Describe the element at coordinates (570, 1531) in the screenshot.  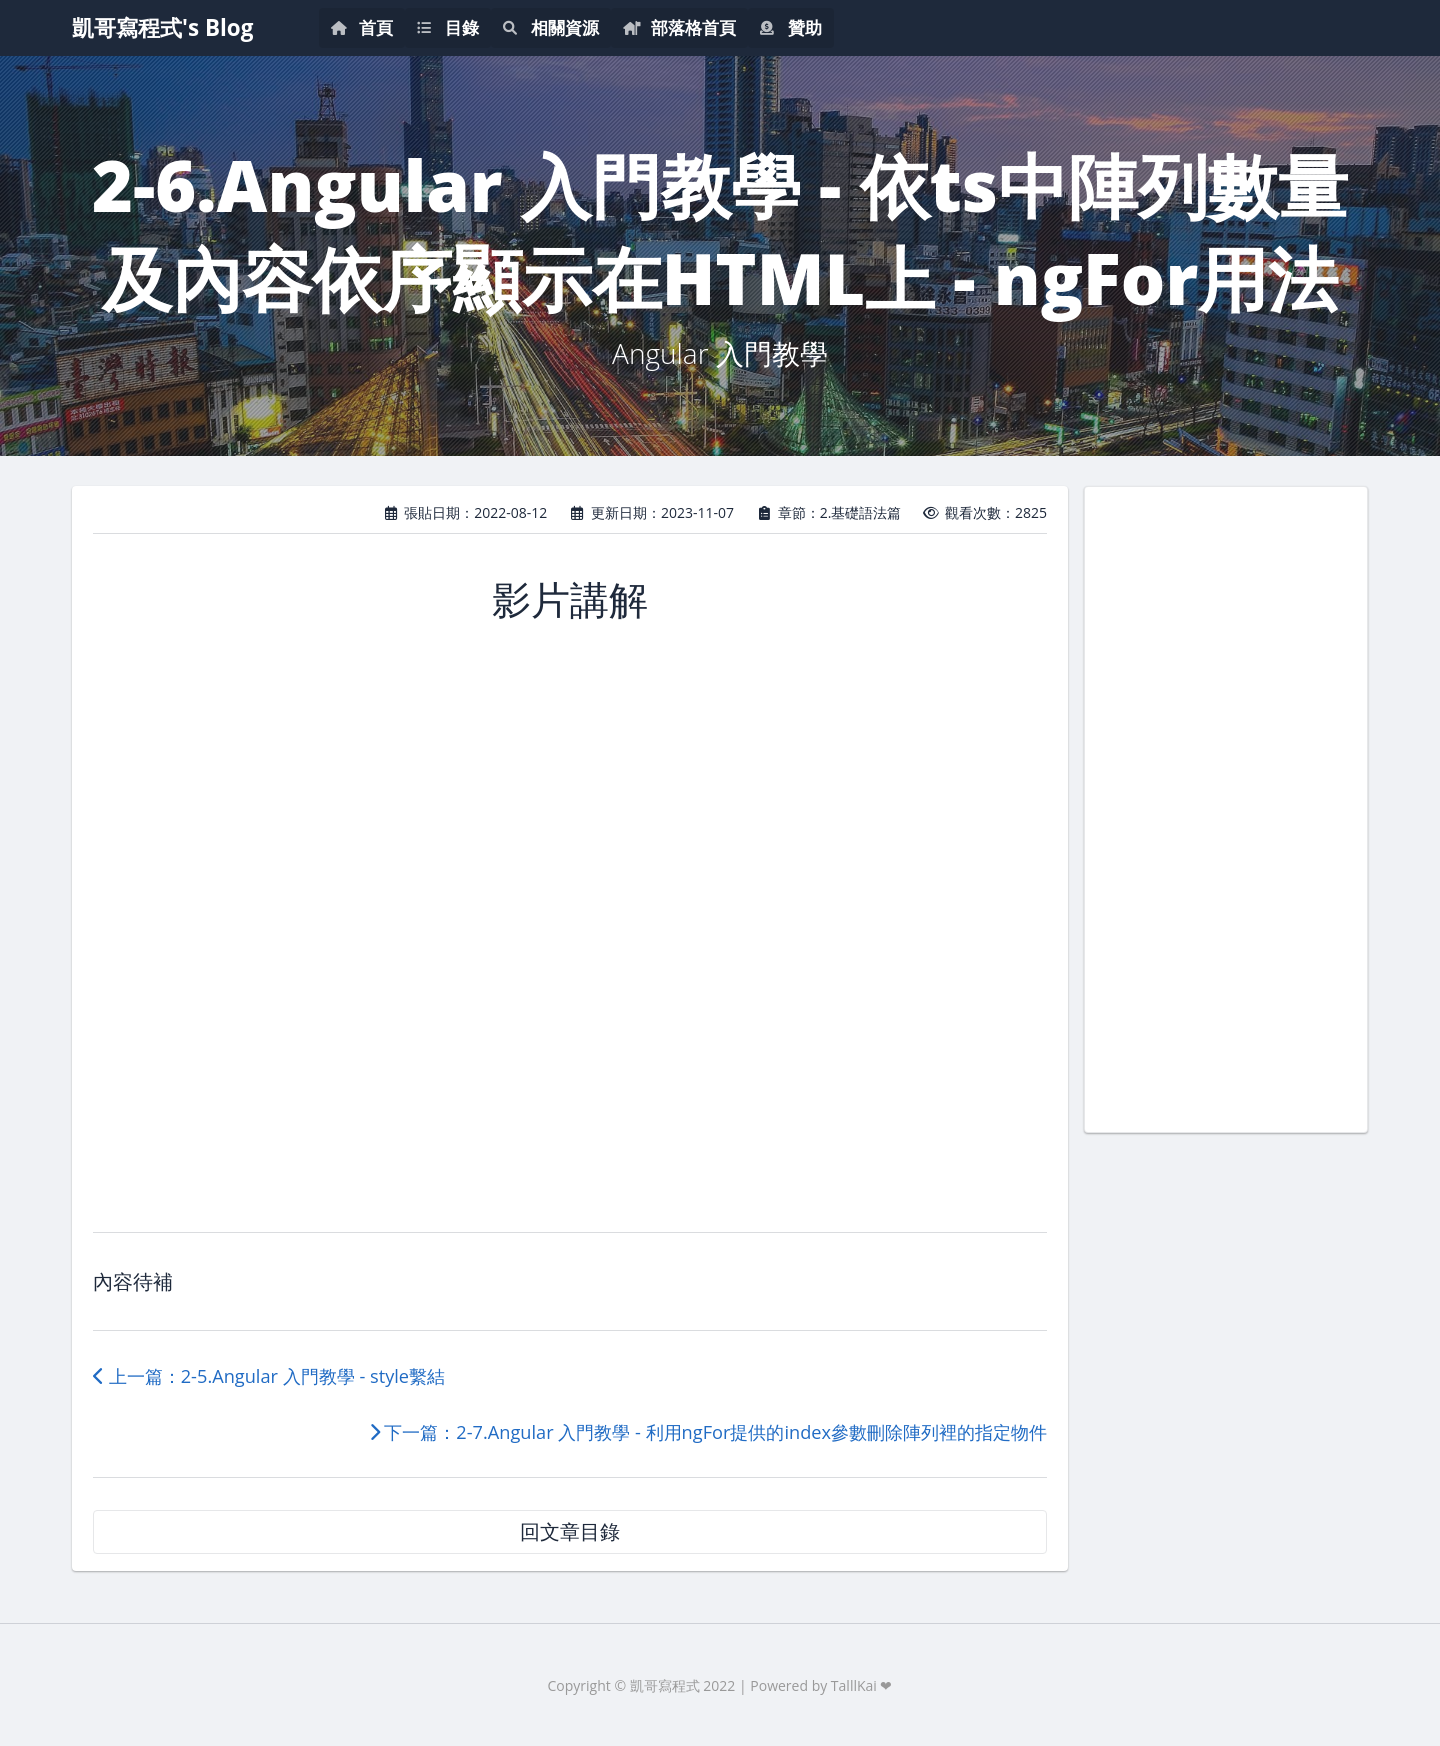
I see `回文章目錄` at that location.